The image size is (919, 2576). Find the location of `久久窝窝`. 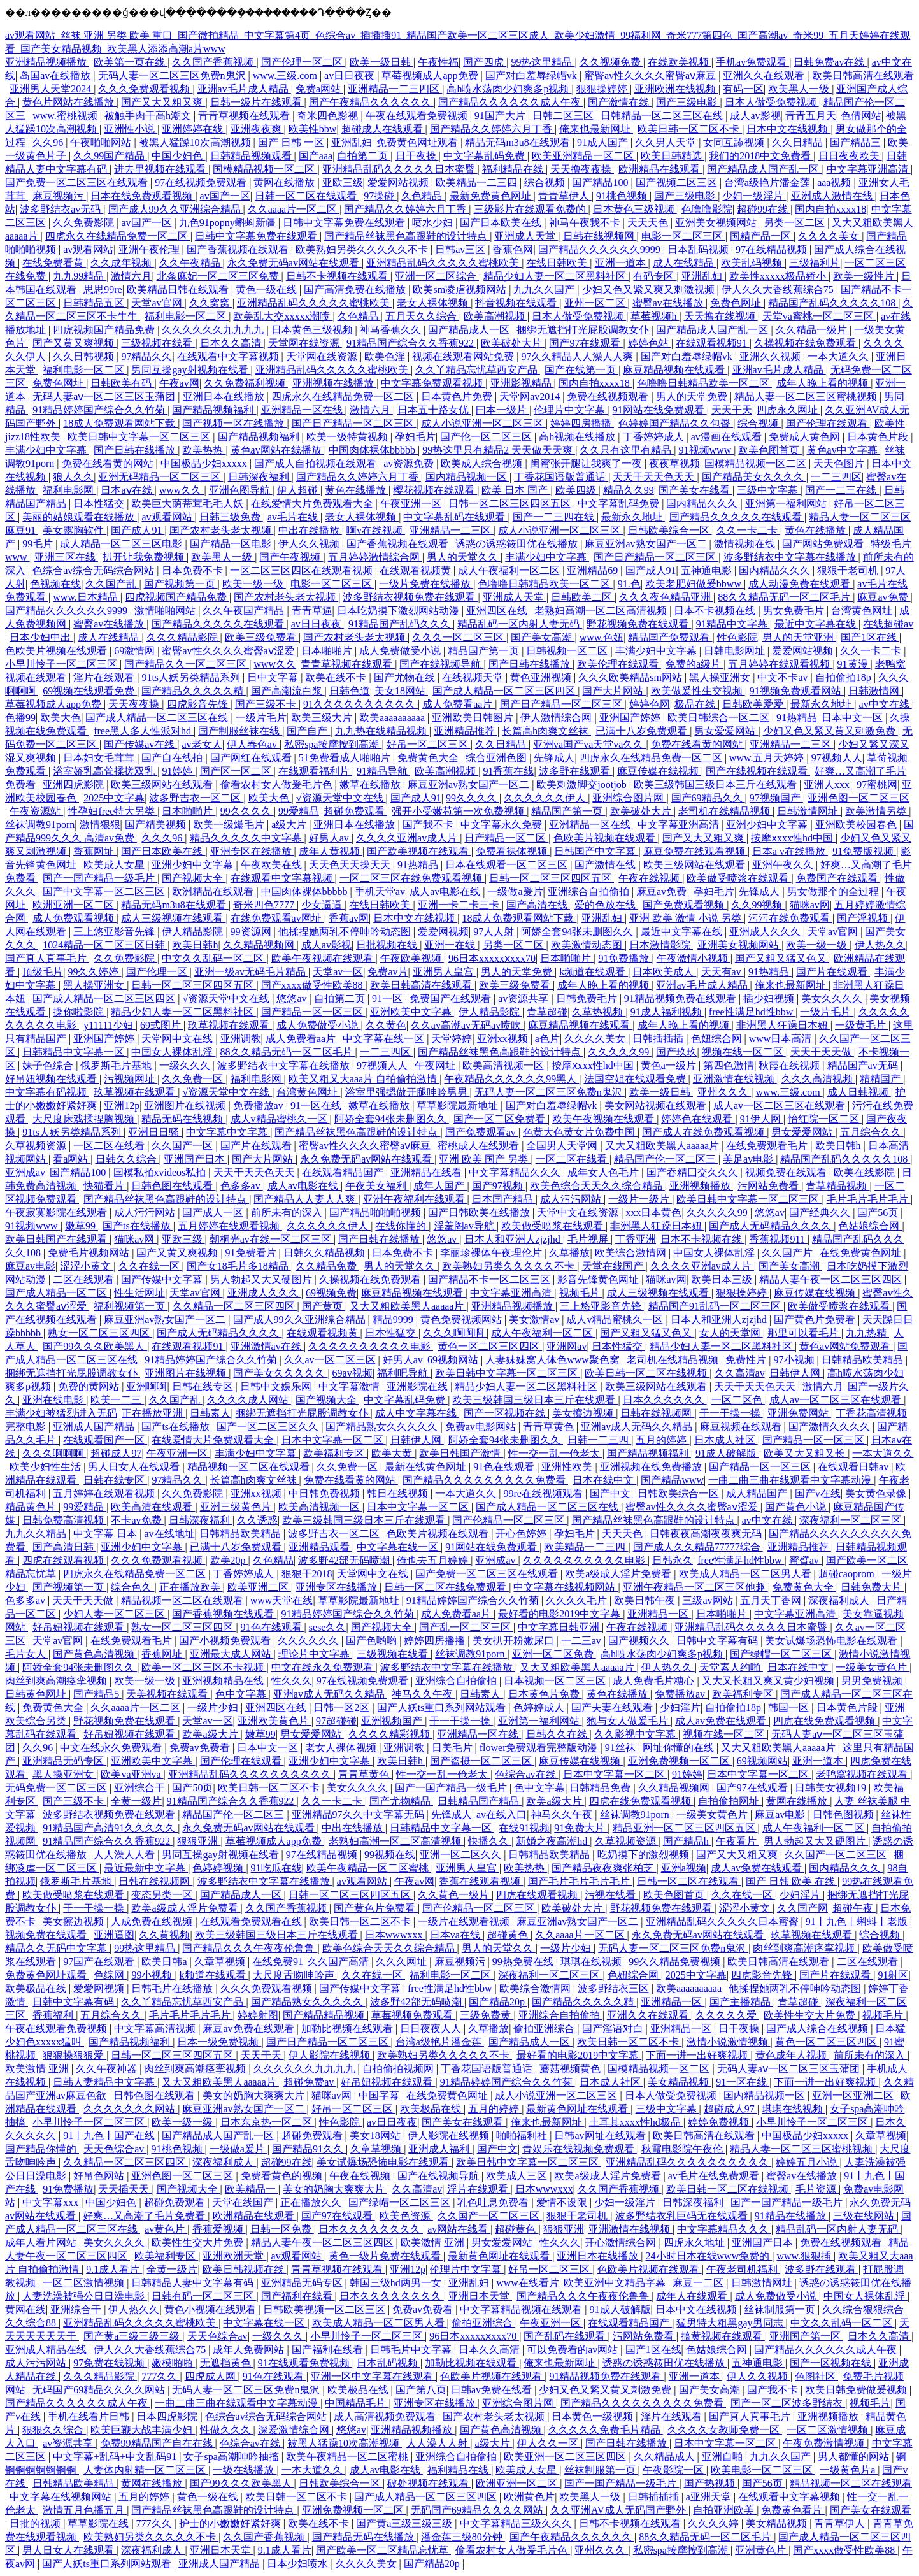

久久窝窝 is located at coordinates (210, 302).